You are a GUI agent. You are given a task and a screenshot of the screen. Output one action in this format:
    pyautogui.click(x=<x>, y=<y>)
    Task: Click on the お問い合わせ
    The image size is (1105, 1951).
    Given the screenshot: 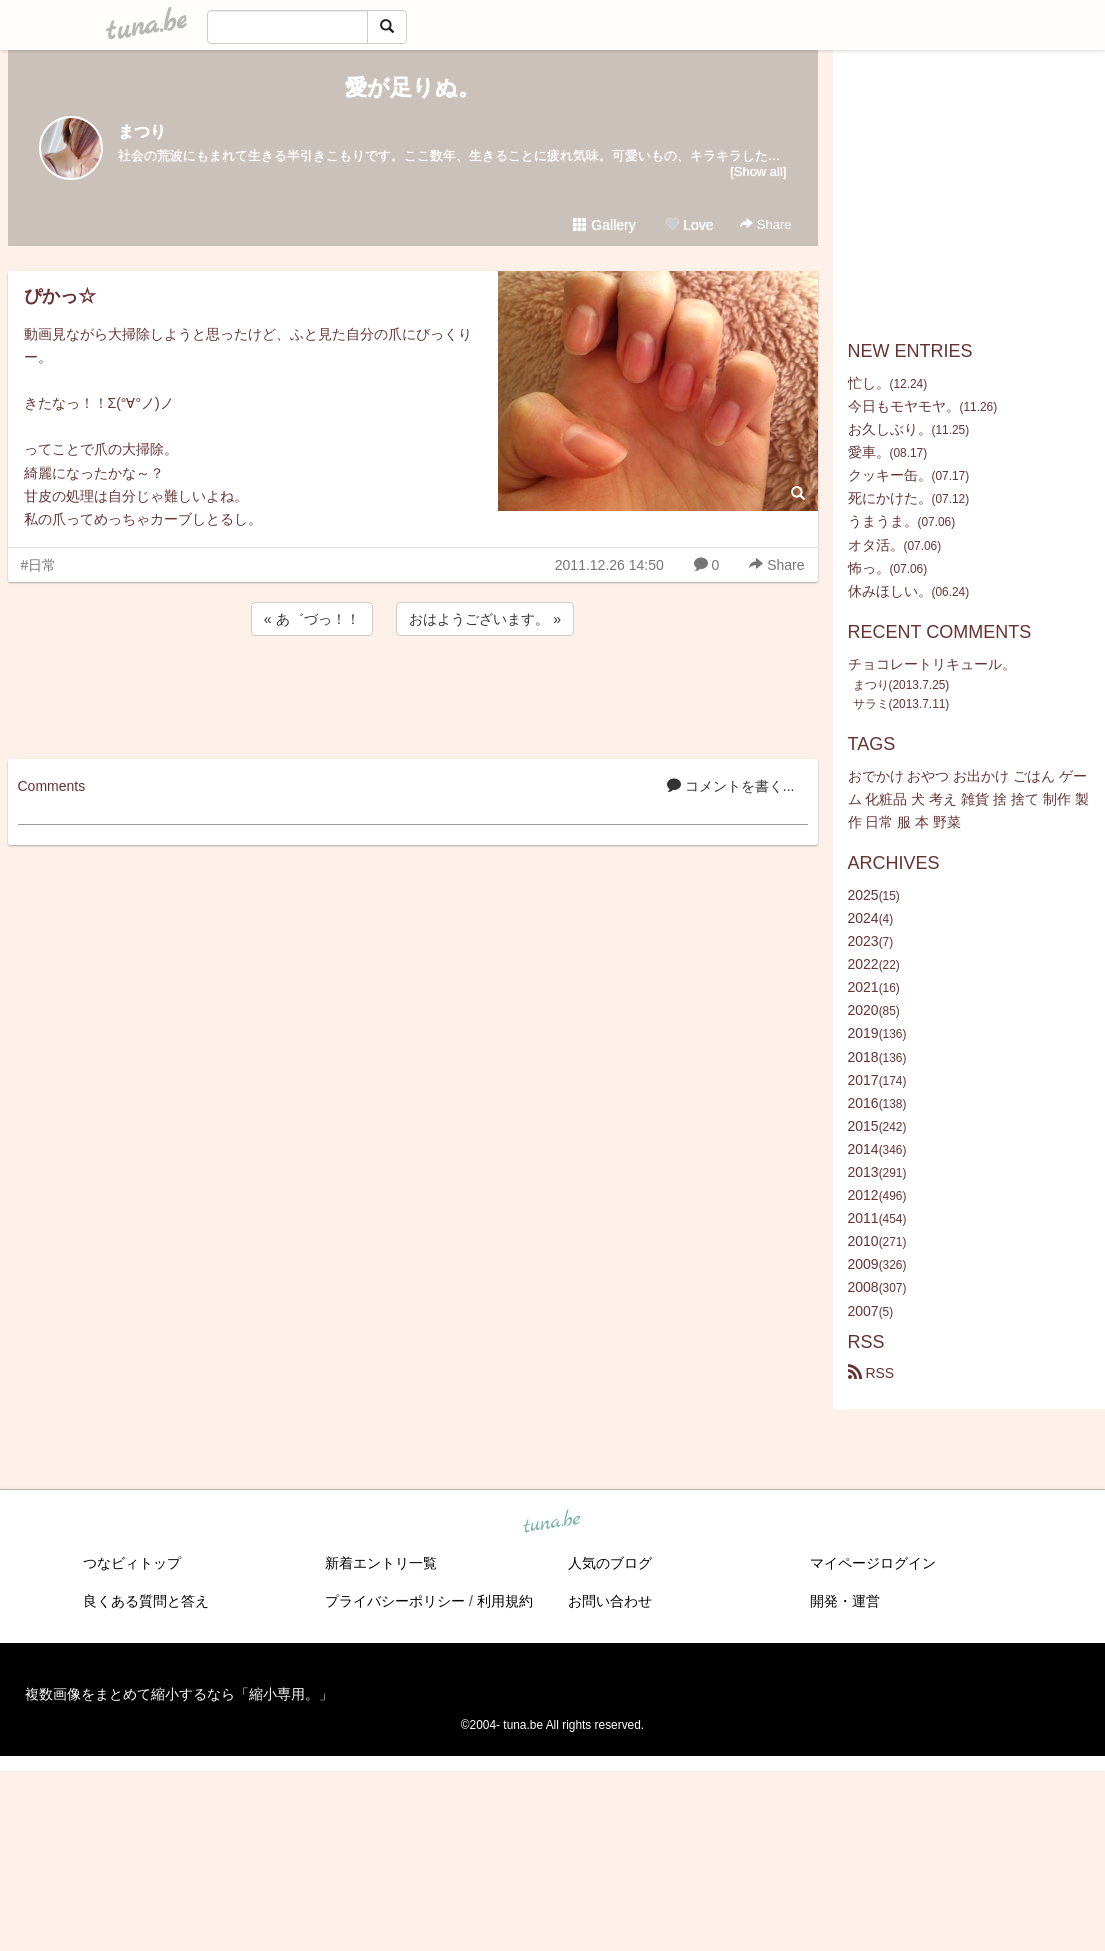 What is the action you would take?
    pyautogui.click(x=610, y=1601)
    